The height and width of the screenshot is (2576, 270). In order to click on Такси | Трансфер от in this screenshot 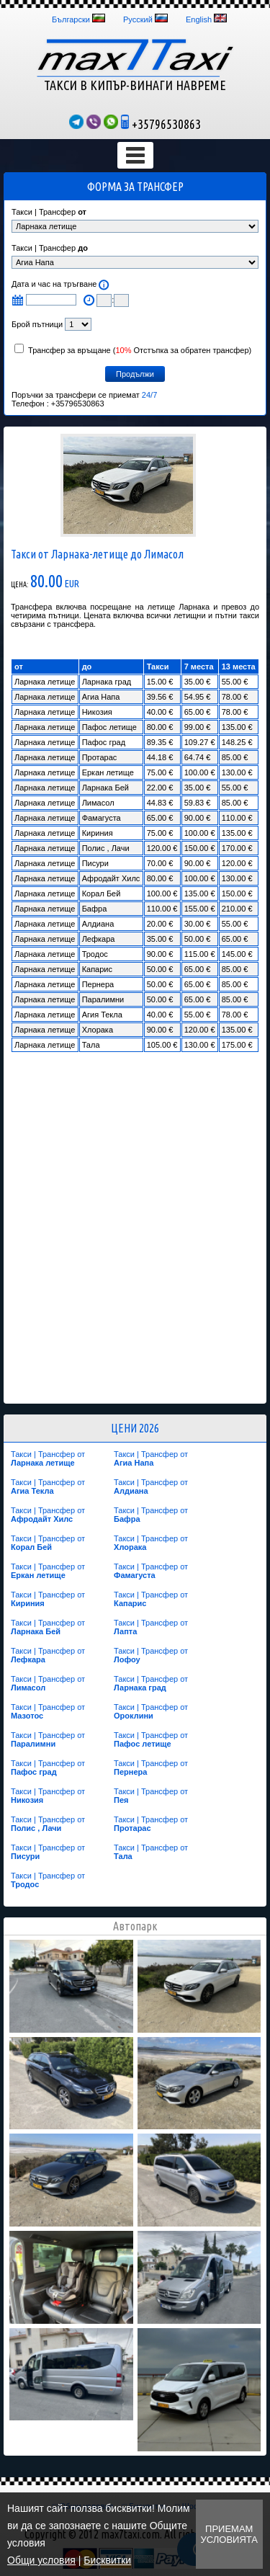, I will do `click(48, 1458)`.